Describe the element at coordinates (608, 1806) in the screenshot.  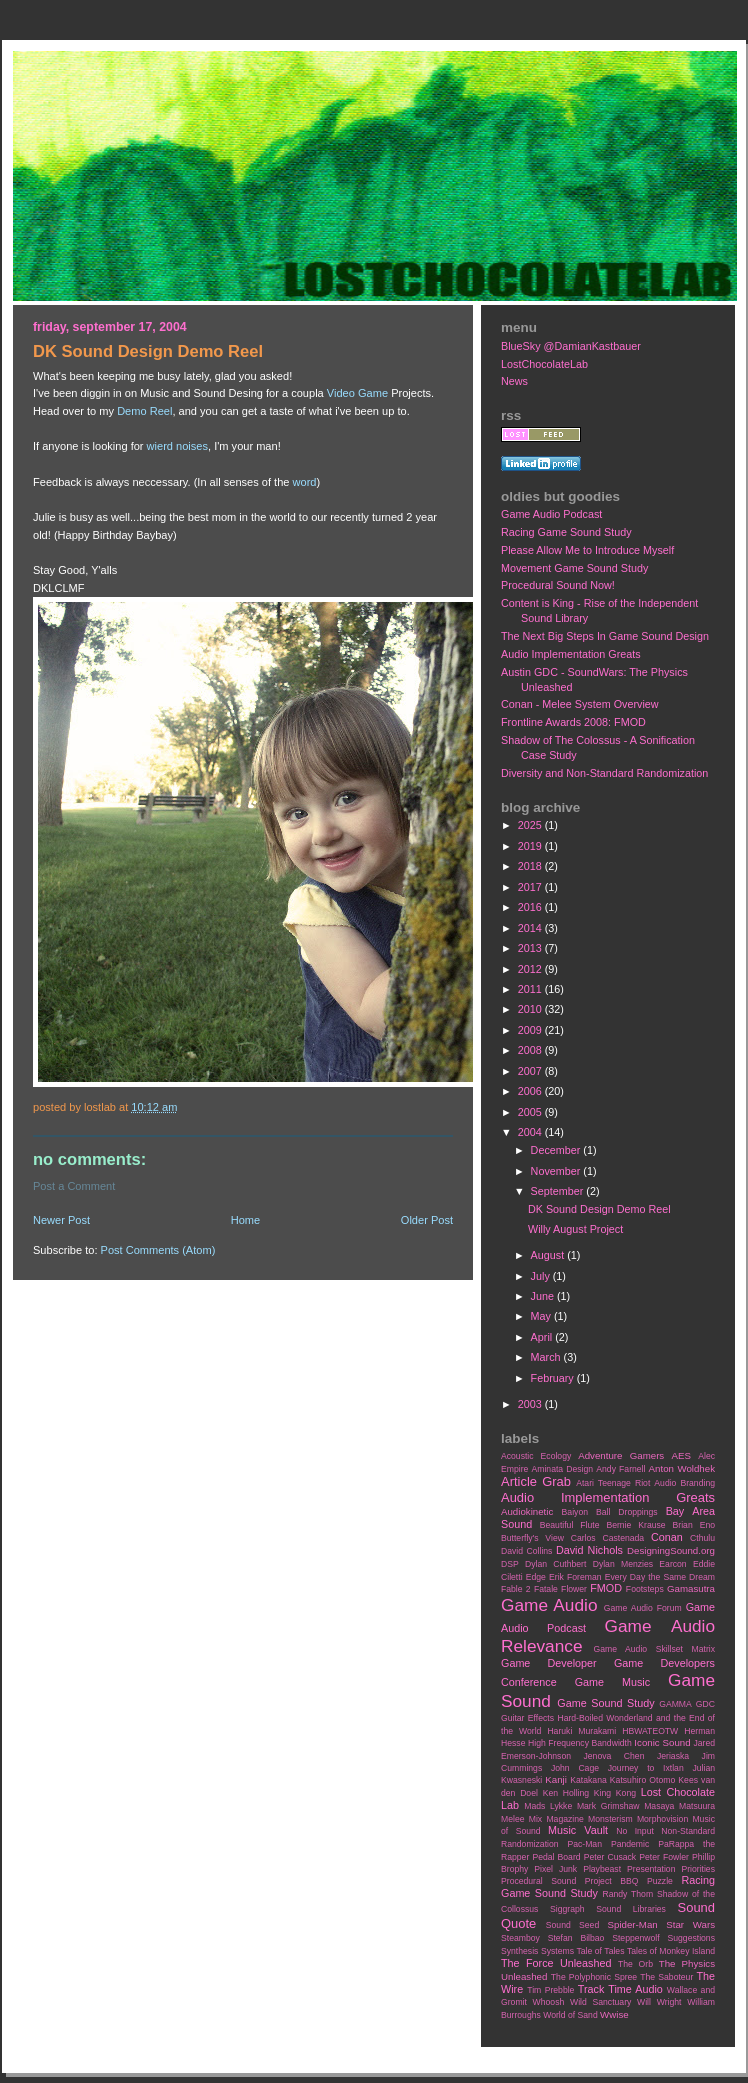
I see `Mark Grimshaw` at that location.